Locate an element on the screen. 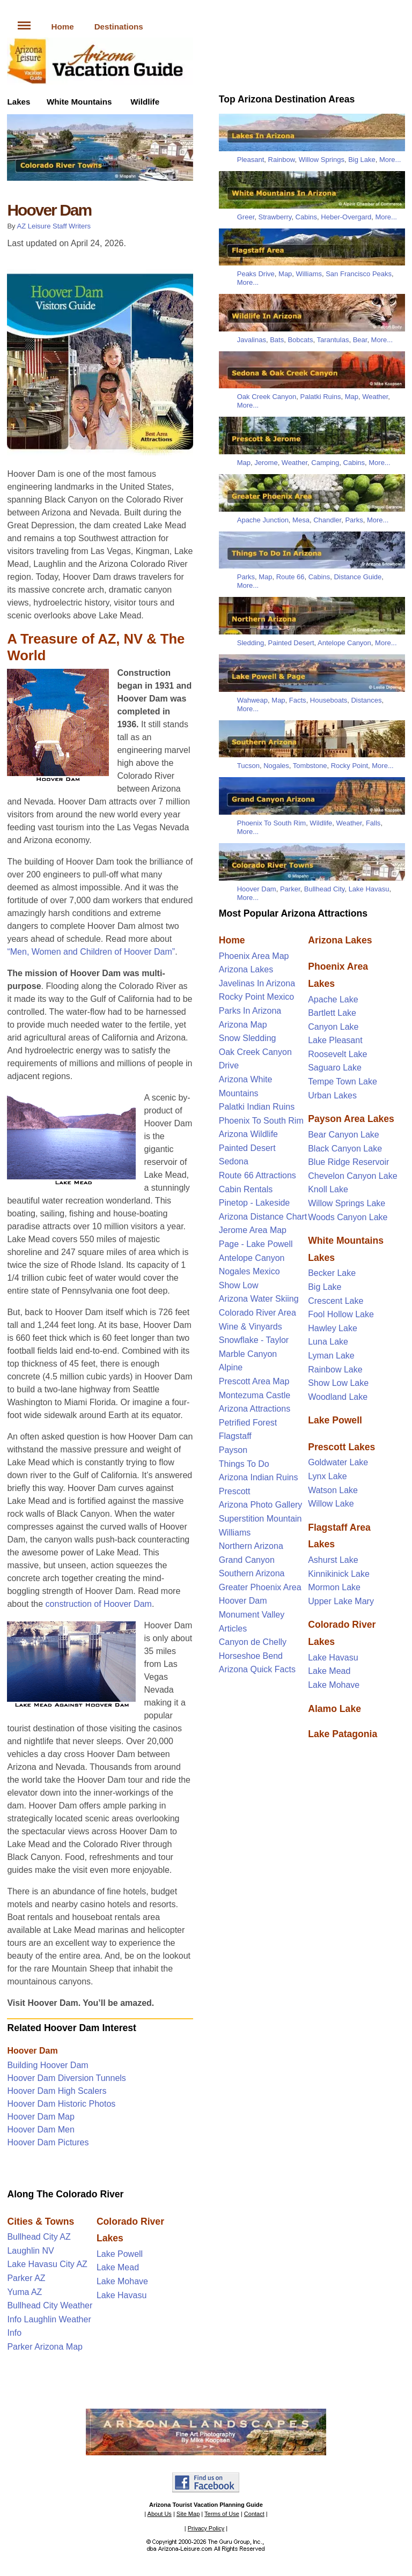 Image resolution: width=412 pixels, height=2576 pixels. Jerome is located at coordinates (265, 463).